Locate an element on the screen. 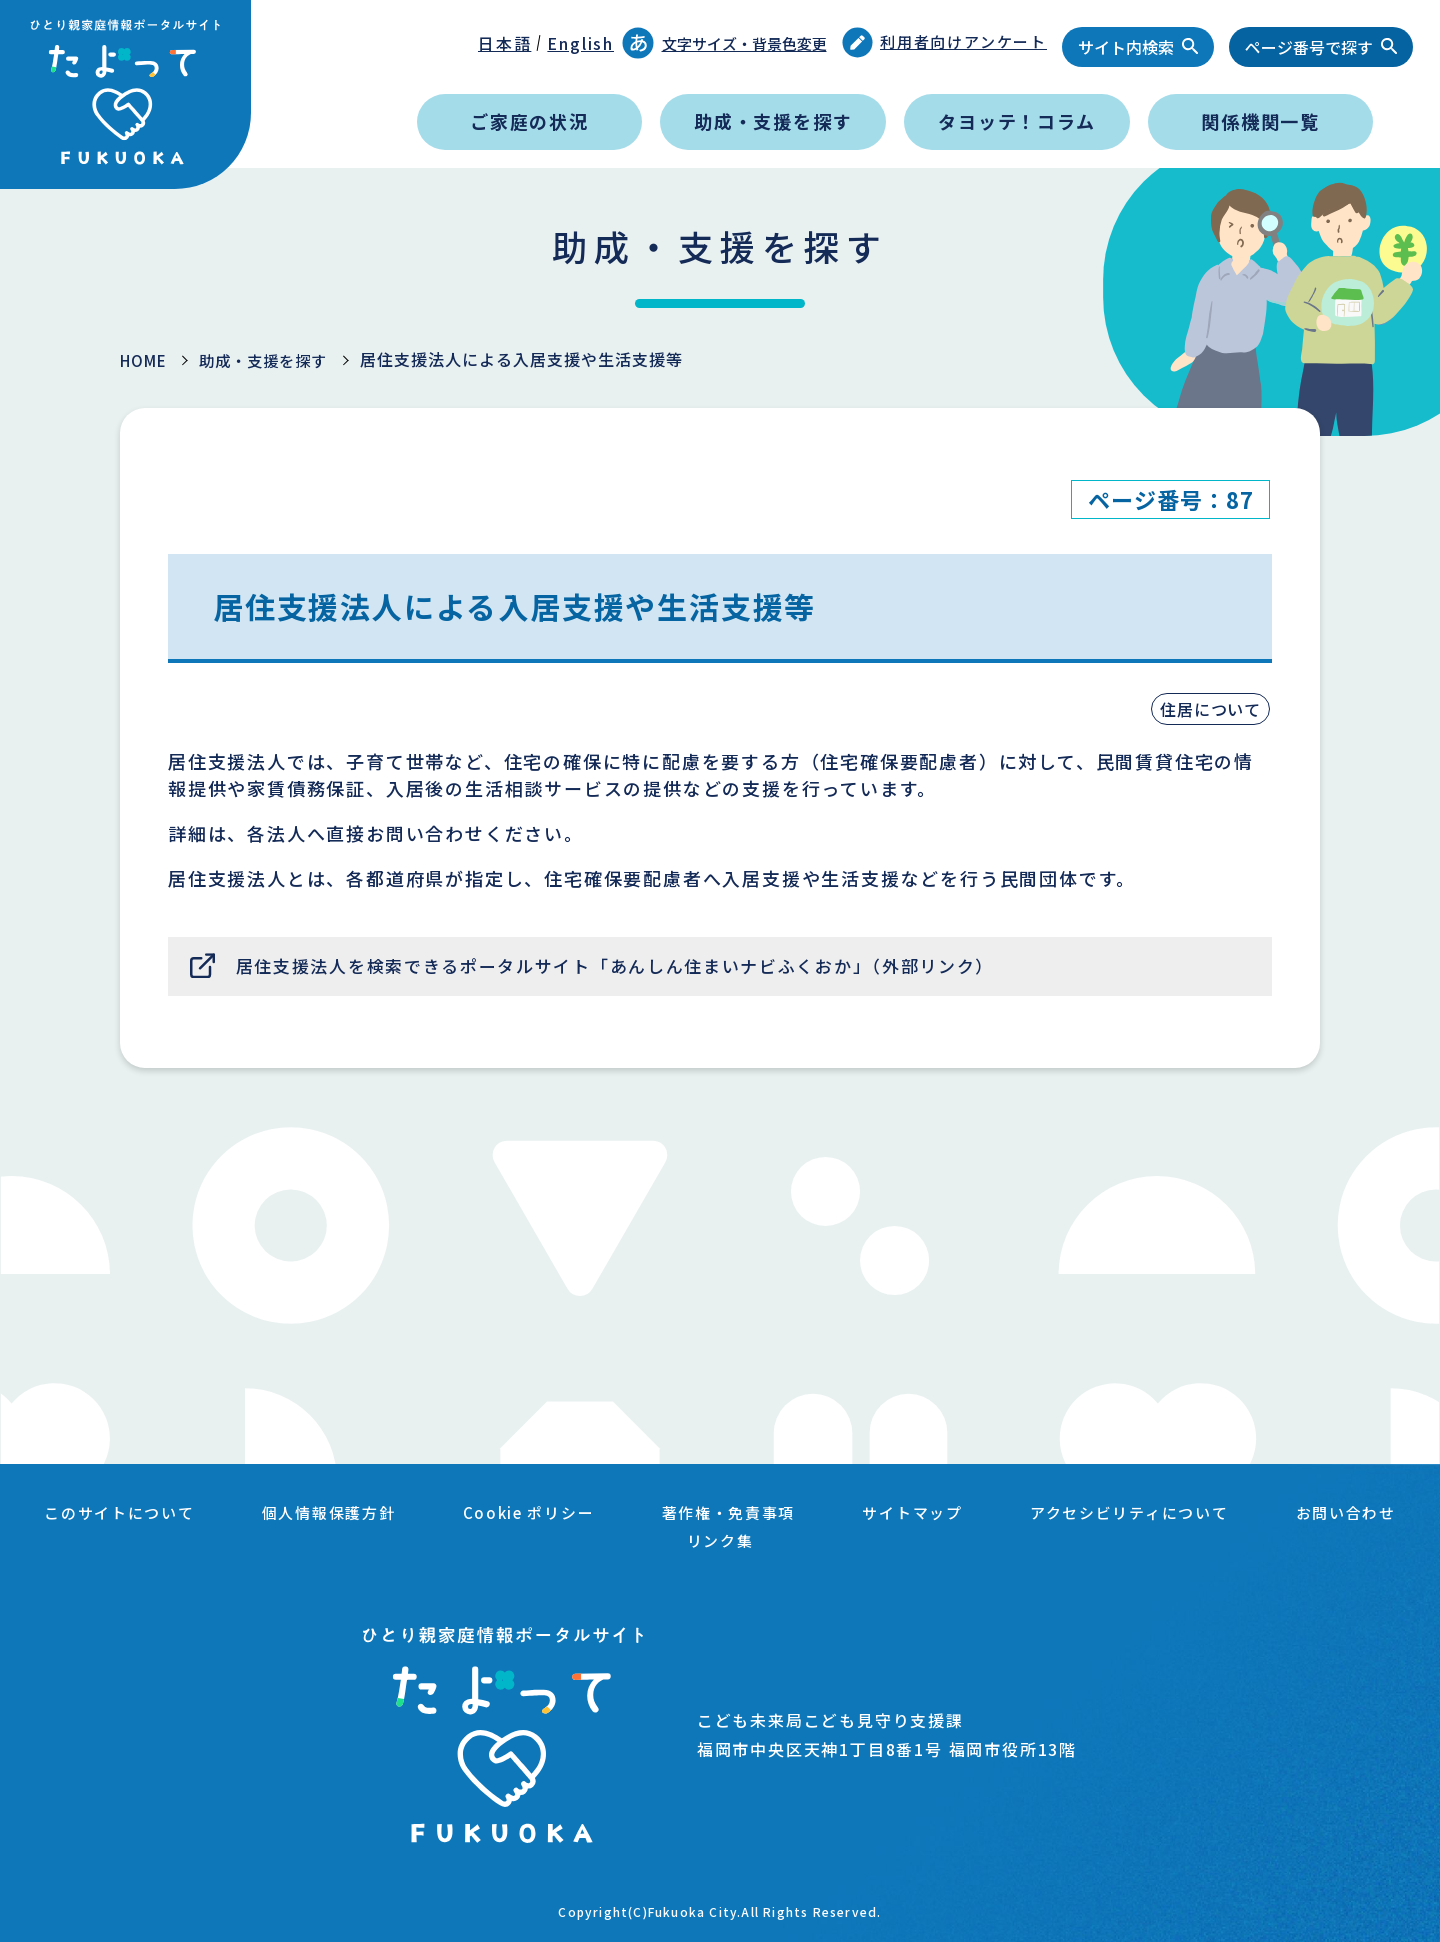  このサイトについて is located at coordinates (186, 1516).